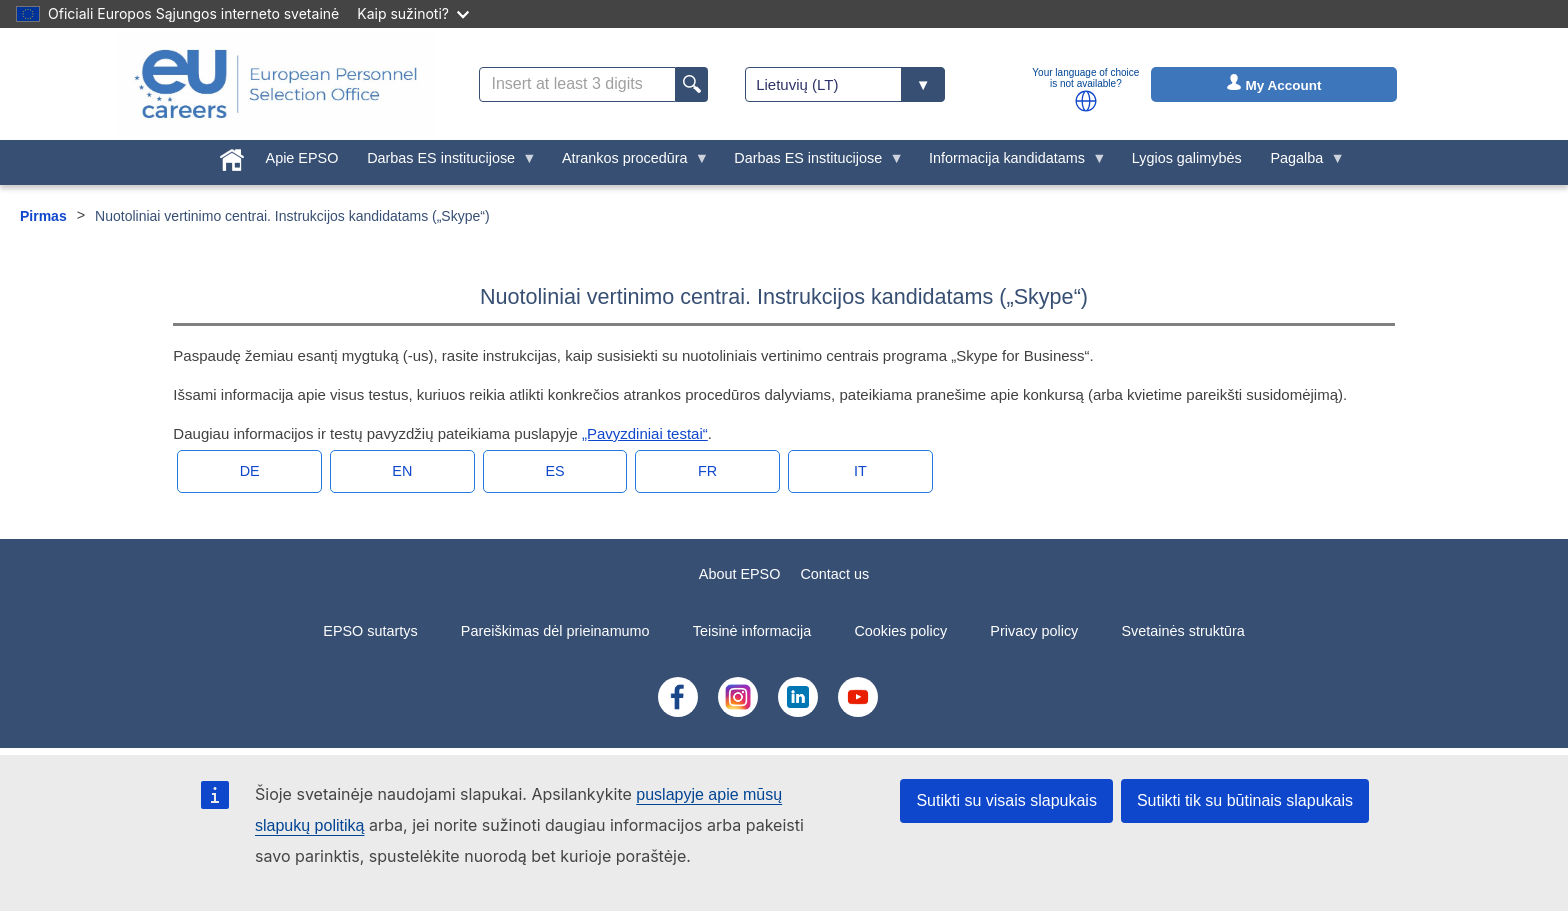 The image size is (1568, 911). What do you see at coordinates (43, 216) in the screenshot?
I see `Pirmas` at bounding box center [43, 216].